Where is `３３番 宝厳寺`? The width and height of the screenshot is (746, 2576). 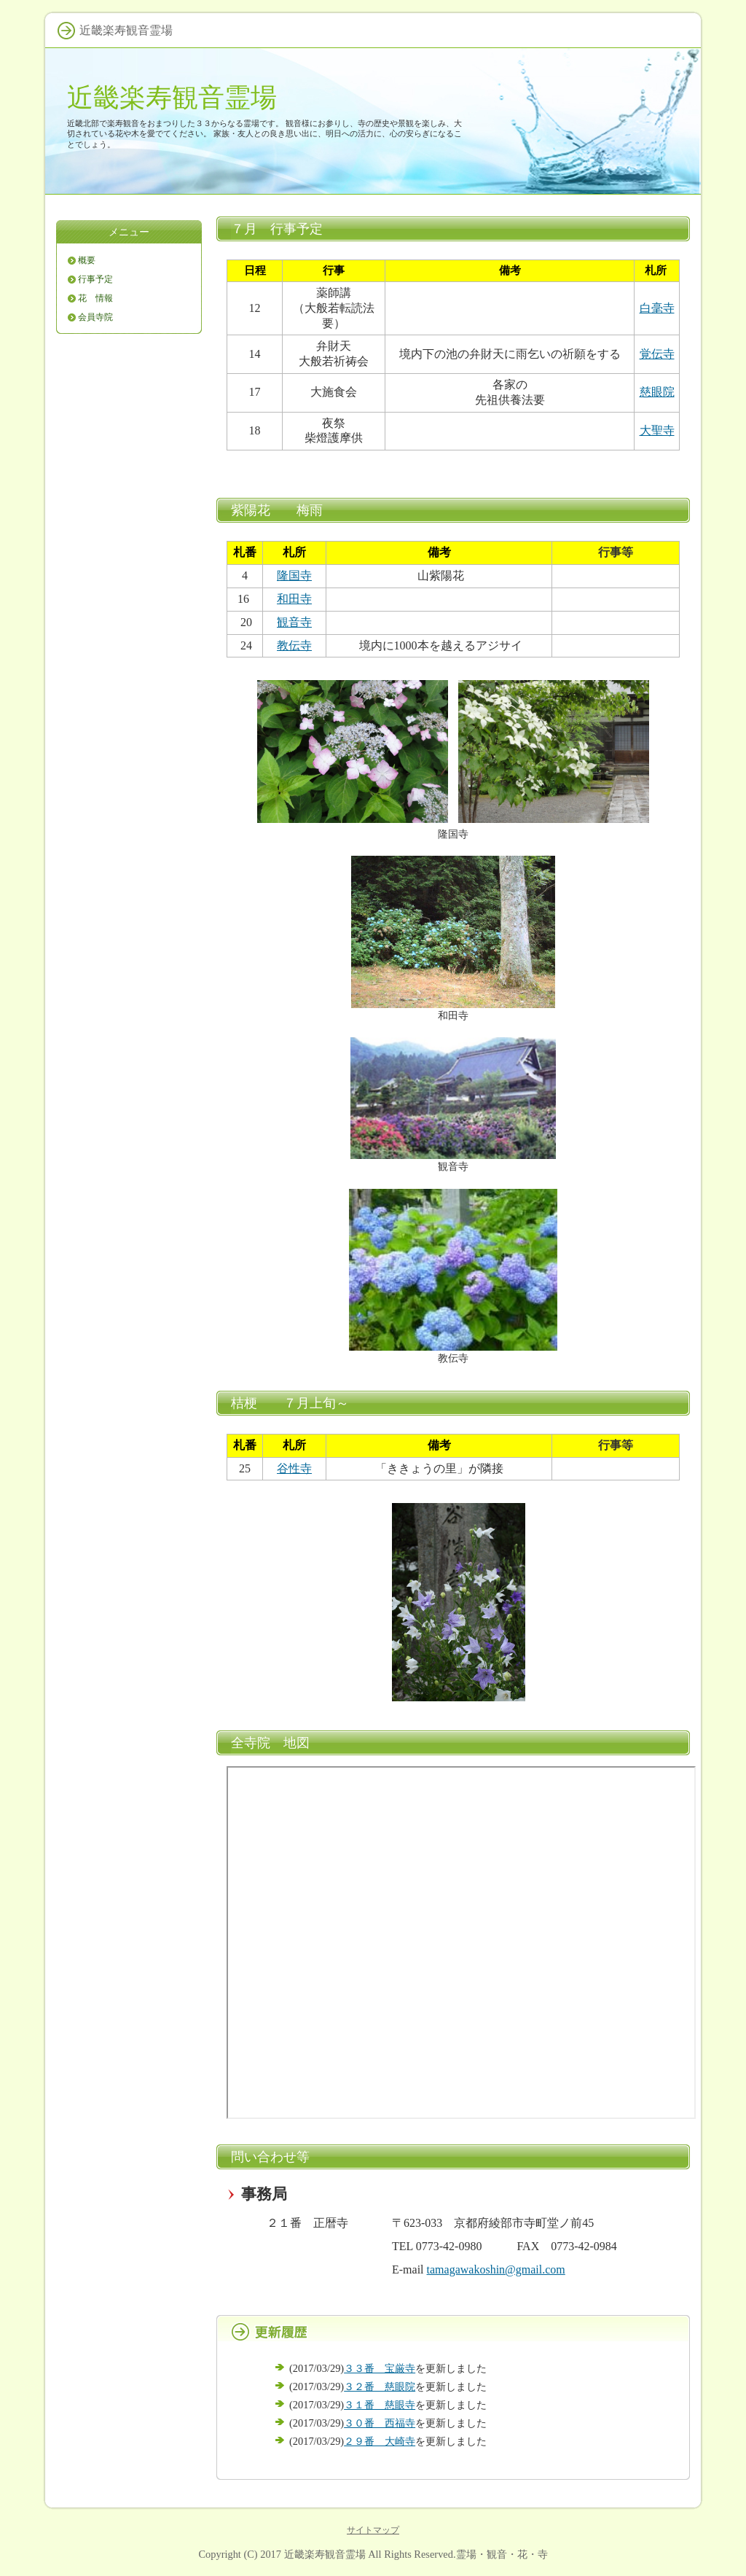 ３３番 宝厳寺 is located at coordinates (379, 2368).